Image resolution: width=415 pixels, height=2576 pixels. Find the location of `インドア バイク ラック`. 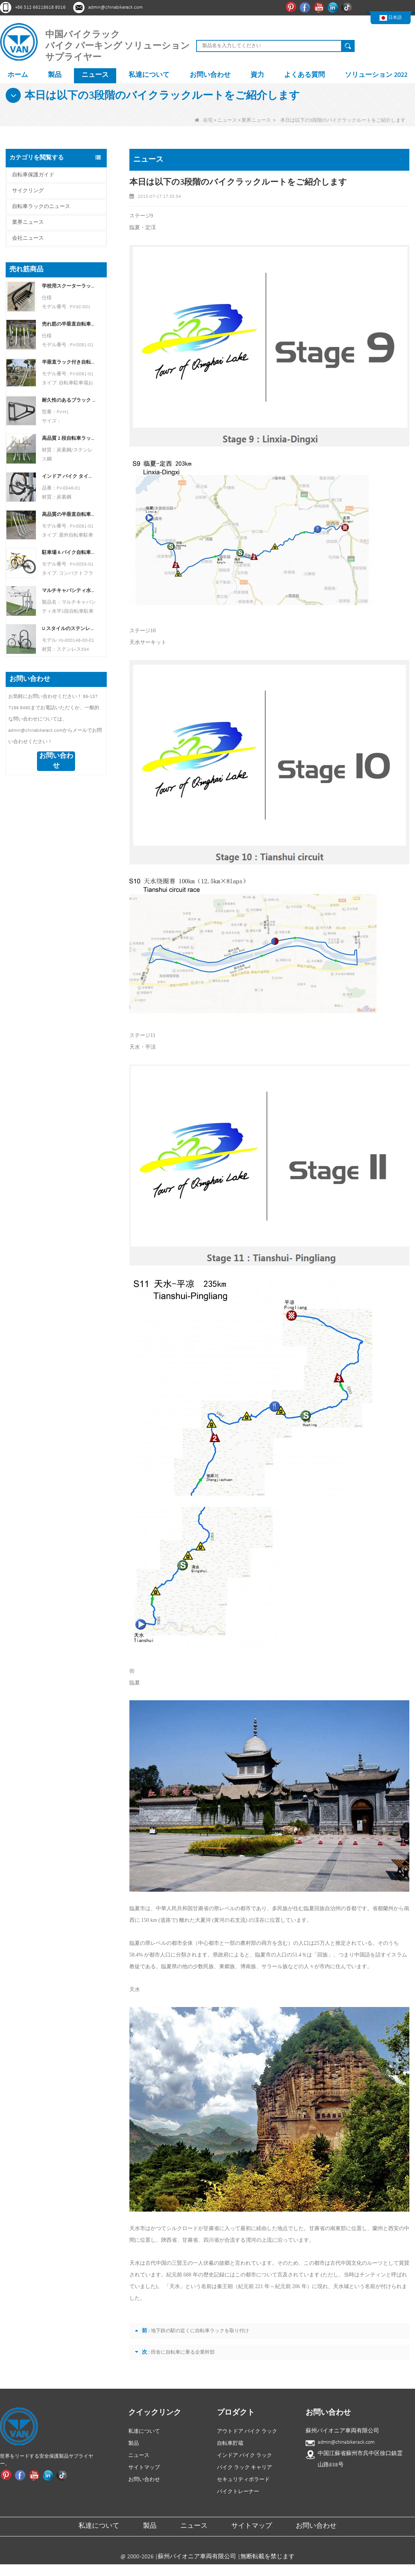

インドア バイク ラック is located at coordinates (244, 2455).